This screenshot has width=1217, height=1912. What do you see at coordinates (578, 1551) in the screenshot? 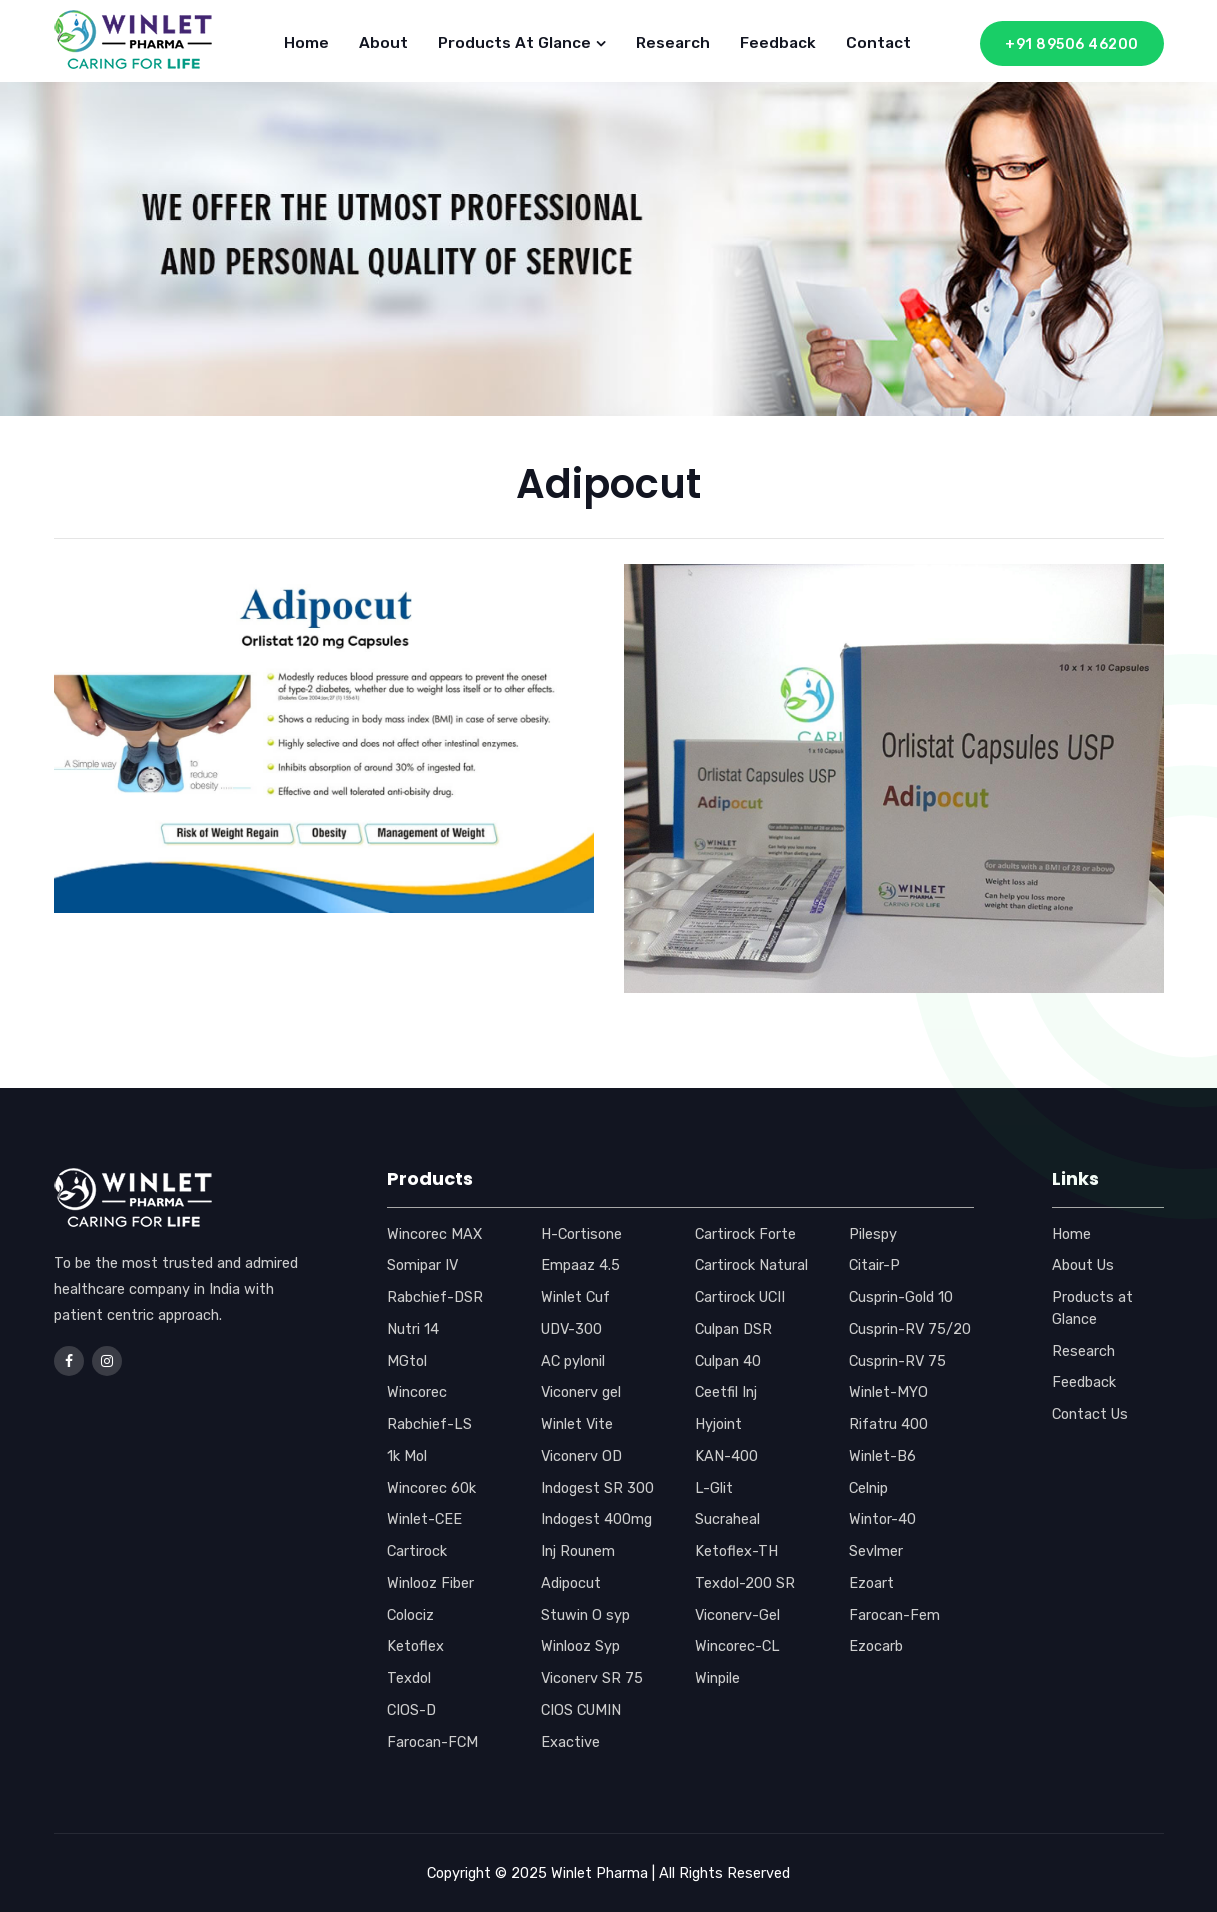
I see `Inj Rounem` at bounding box center [578, 1551].